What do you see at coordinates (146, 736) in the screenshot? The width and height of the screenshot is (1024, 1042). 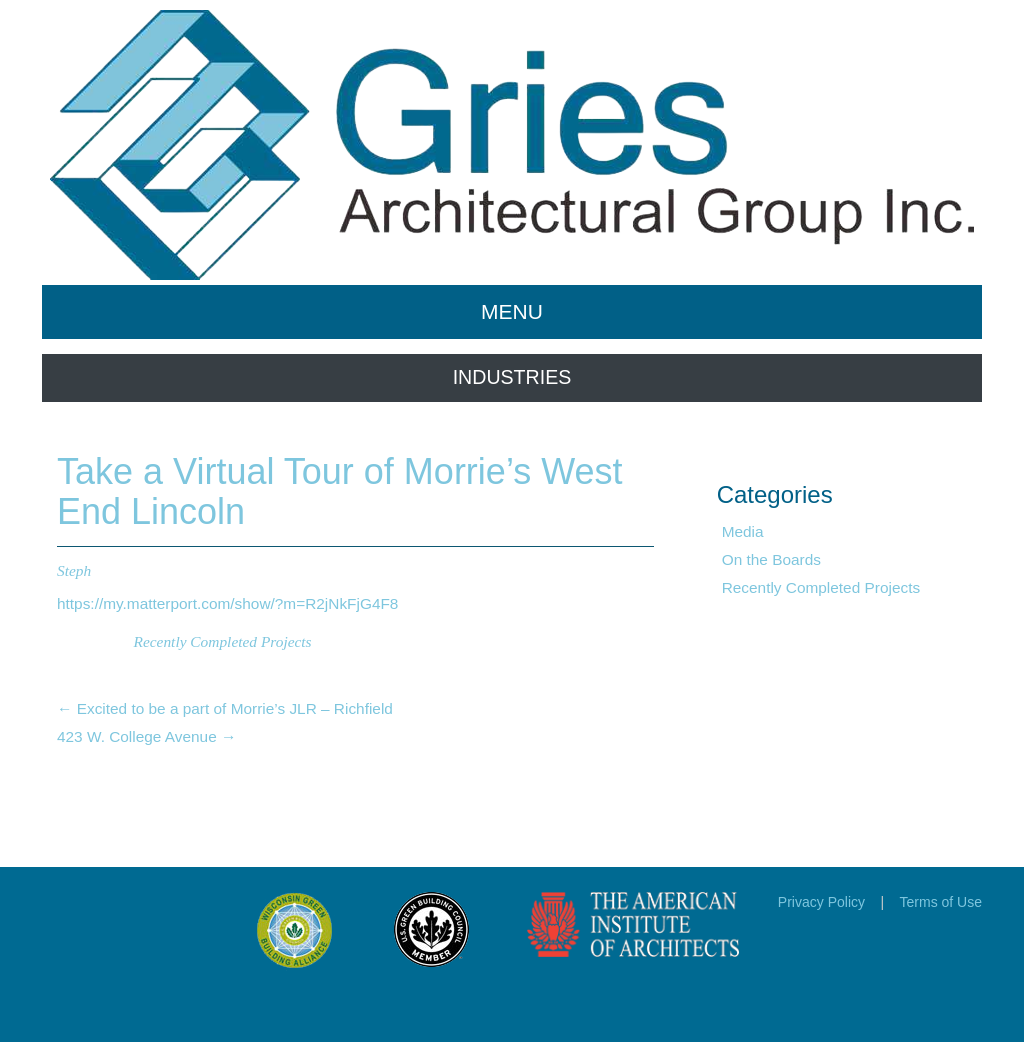 I see `423 W. College Avenue` at bounding box center [146, 736].